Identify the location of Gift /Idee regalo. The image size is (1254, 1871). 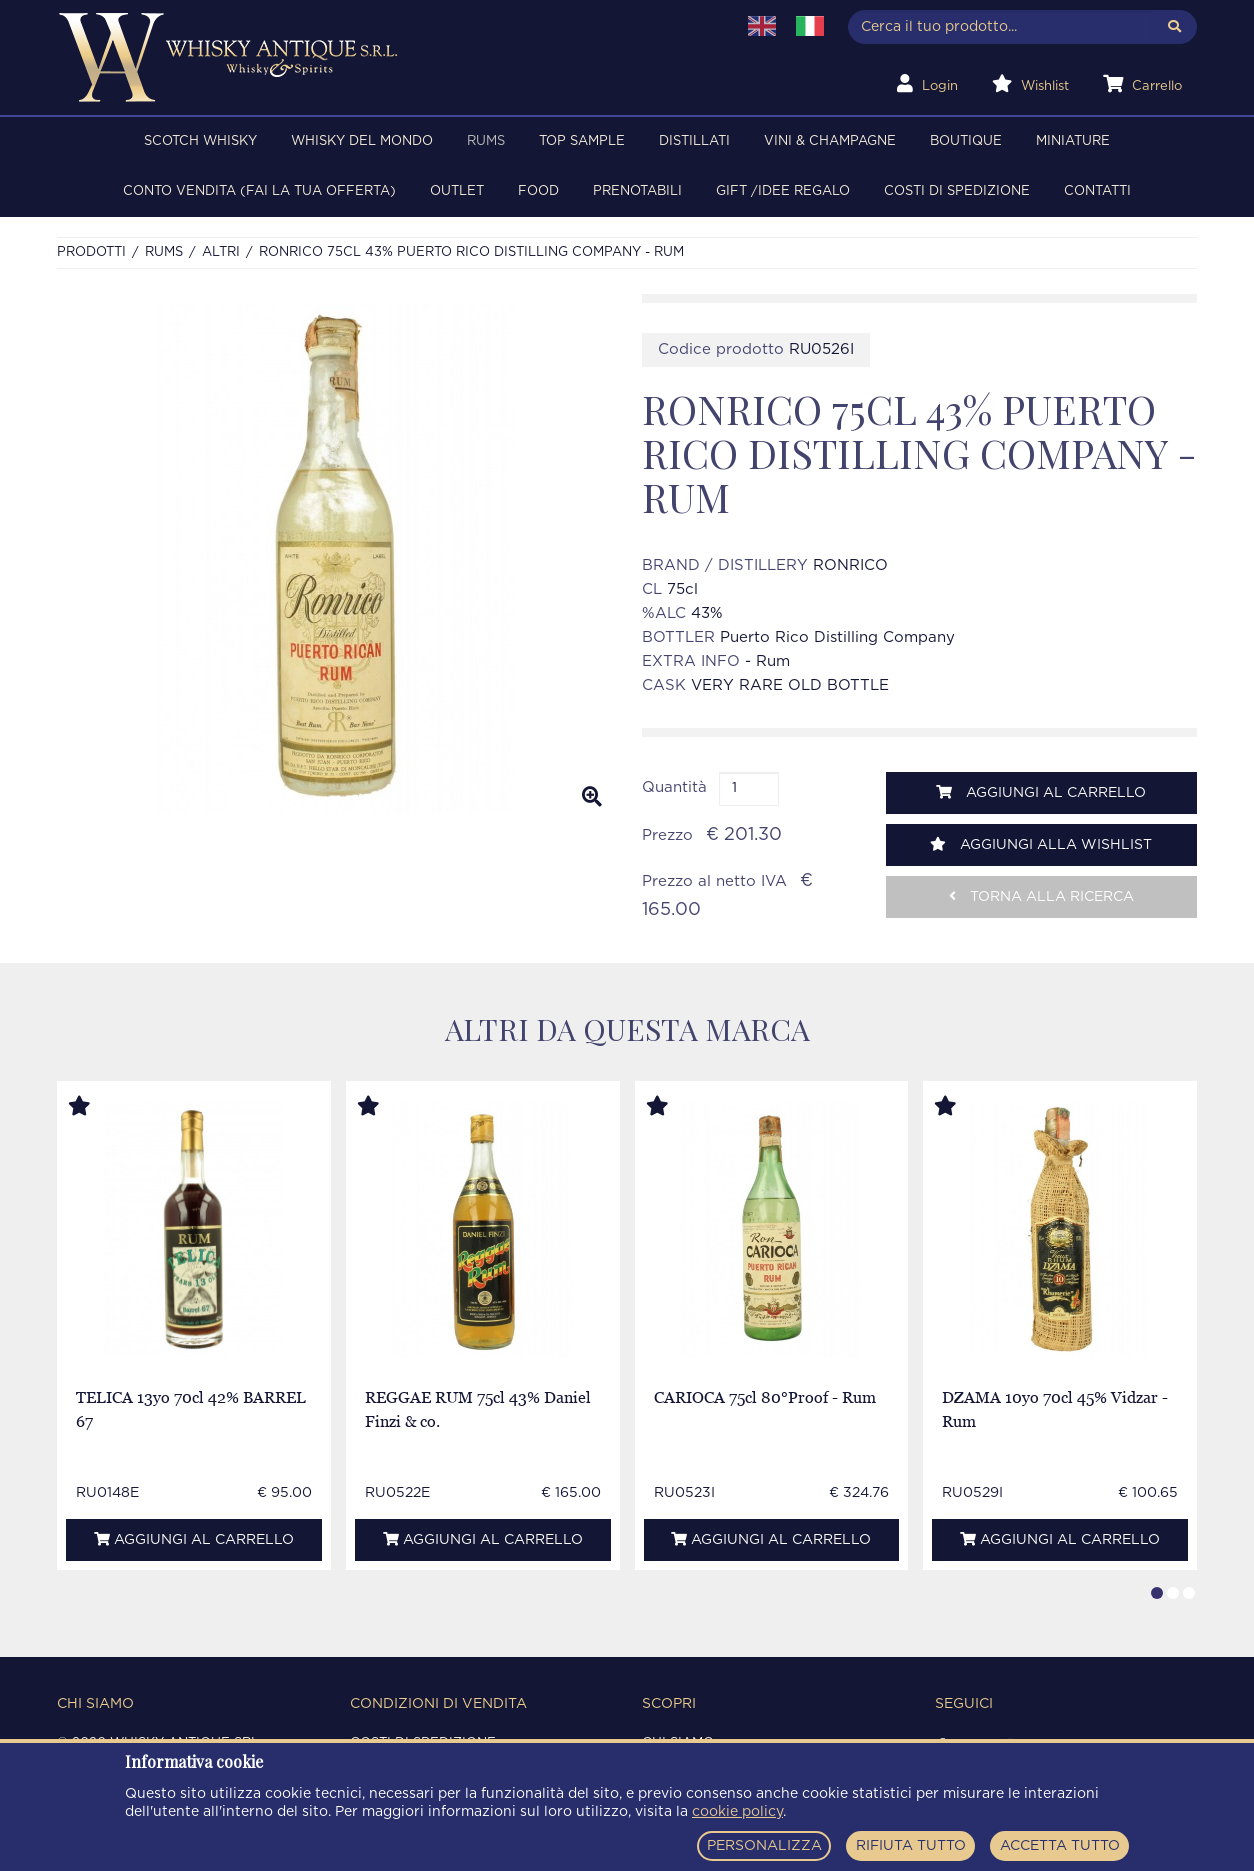
(783, 191).